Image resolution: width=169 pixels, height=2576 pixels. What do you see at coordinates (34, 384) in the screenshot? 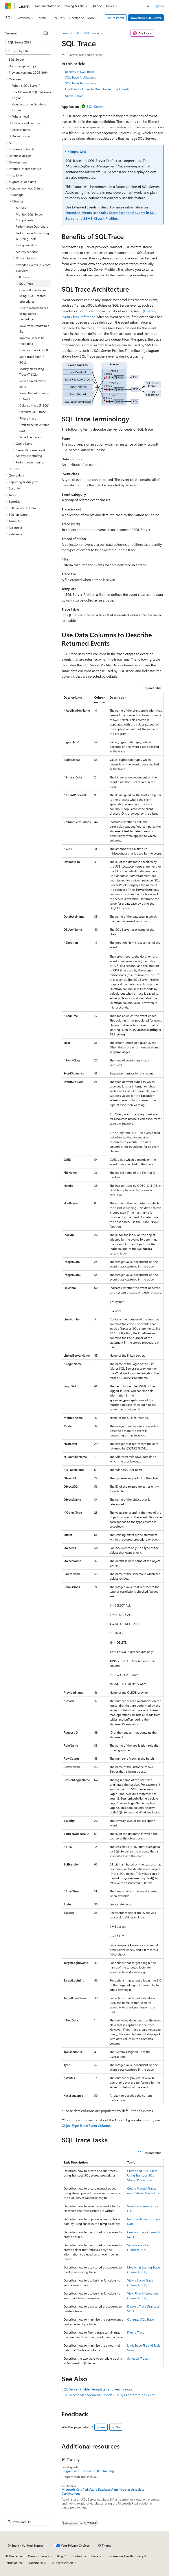
I see `View a saved trace (T-SQL) [treeitem]` at bounding box center [34, 384].